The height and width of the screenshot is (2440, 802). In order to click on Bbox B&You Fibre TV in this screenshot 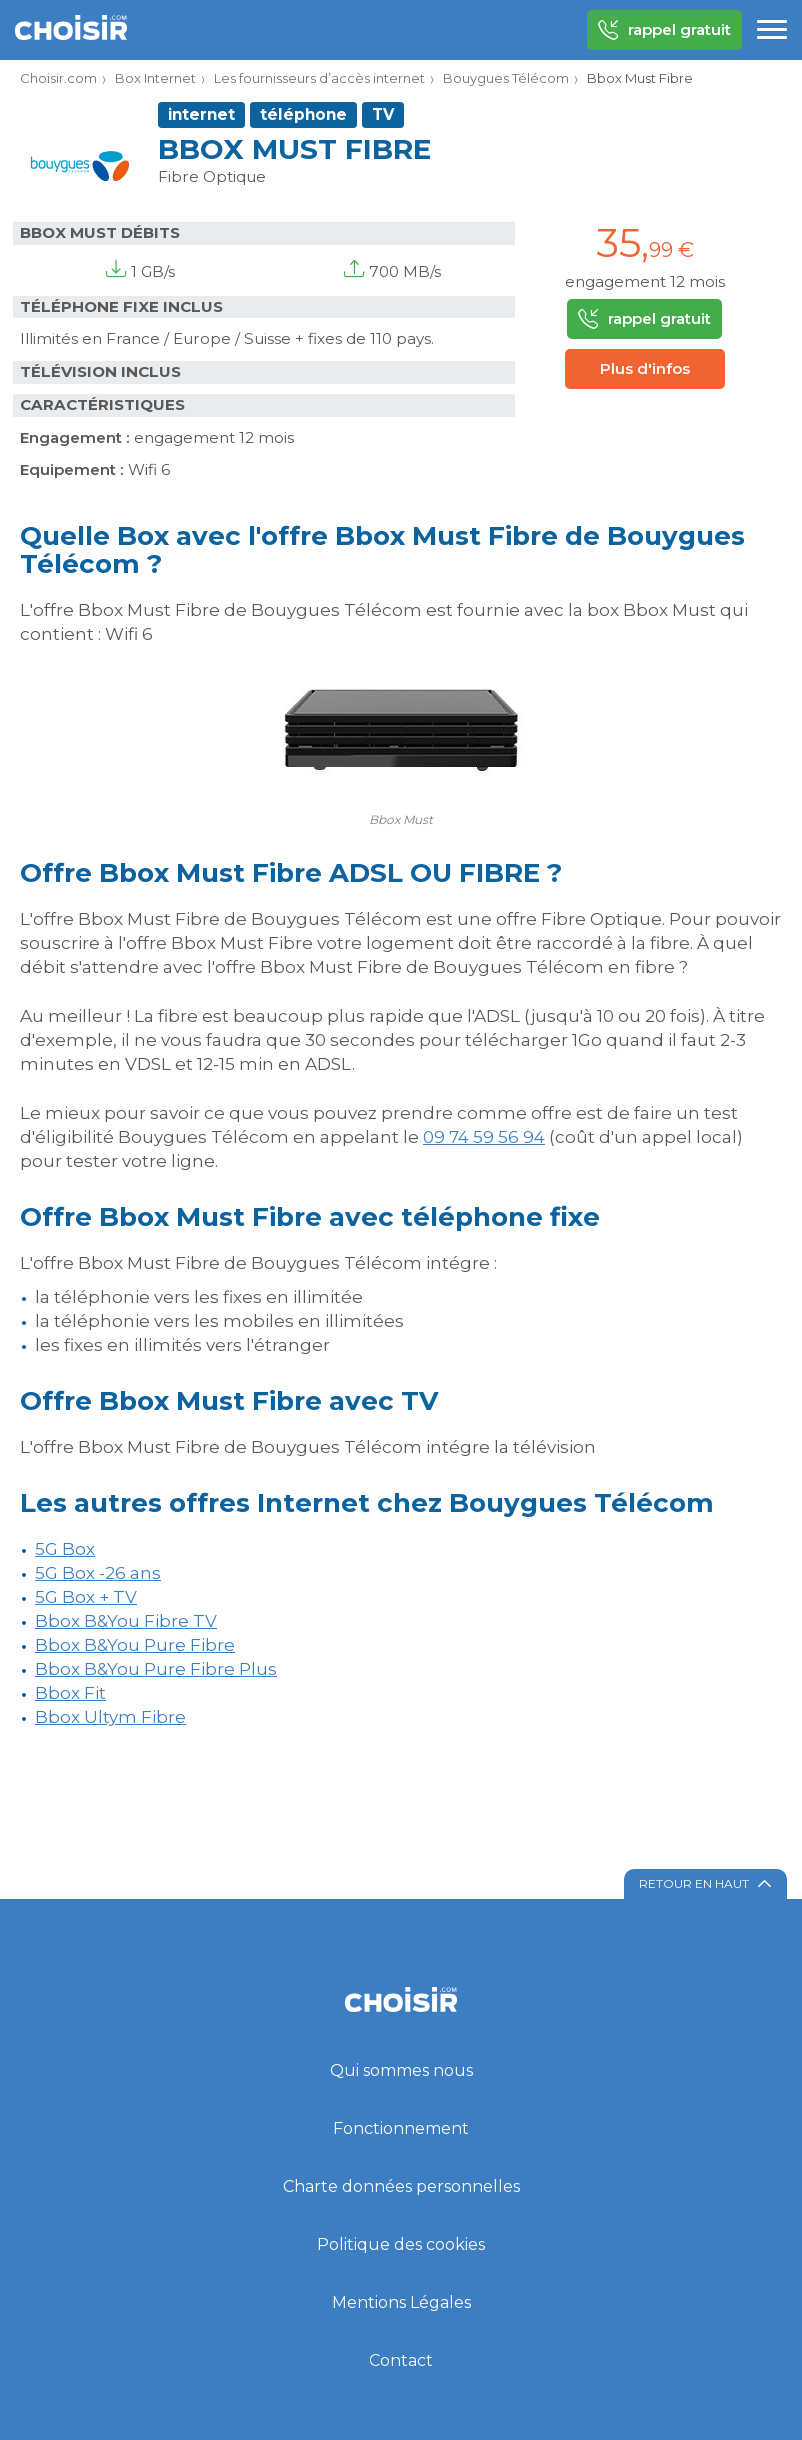, I will do `click(126, 1621)`.